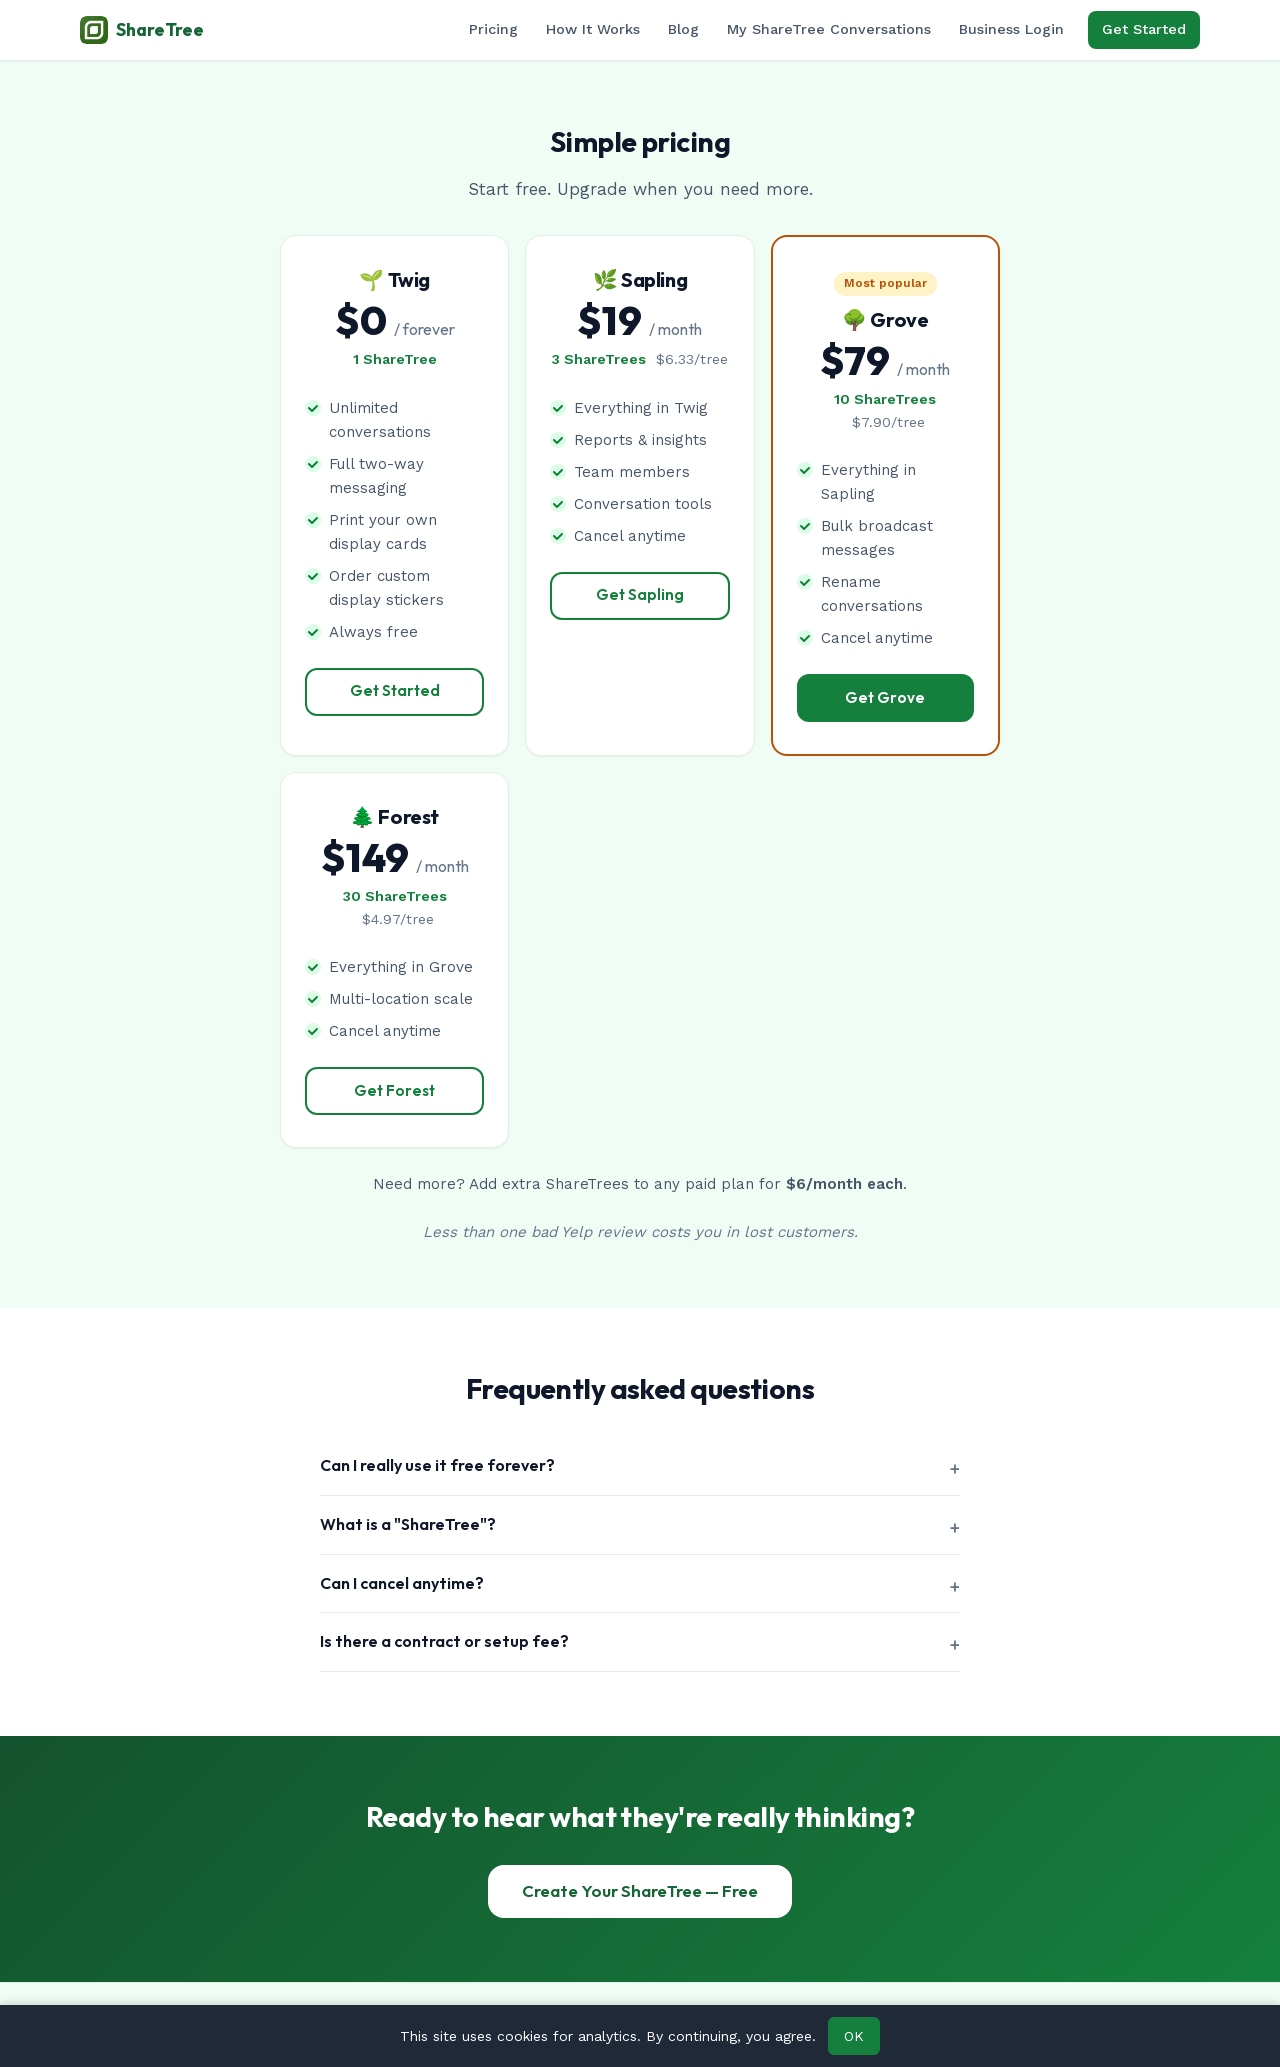  What do you see at coordinates (854, 2036) in the screenshot?
I see `OK` at bounding box center [854, 2036].